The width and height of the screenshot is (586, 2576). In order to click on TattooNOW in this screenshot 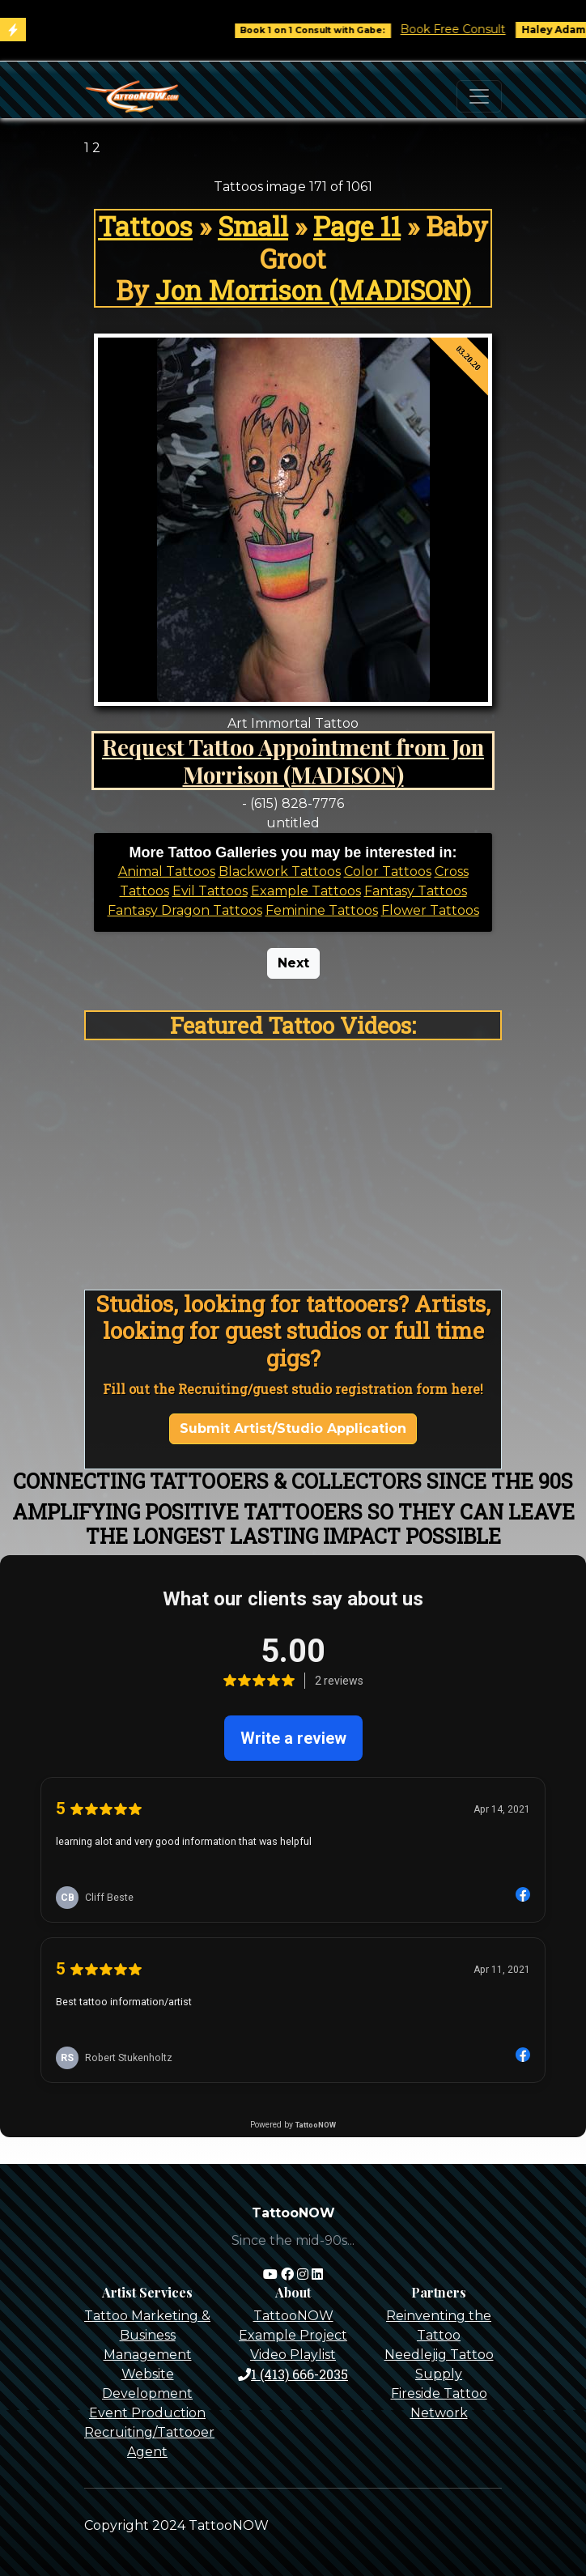, I will do `click(293, 2315)`.